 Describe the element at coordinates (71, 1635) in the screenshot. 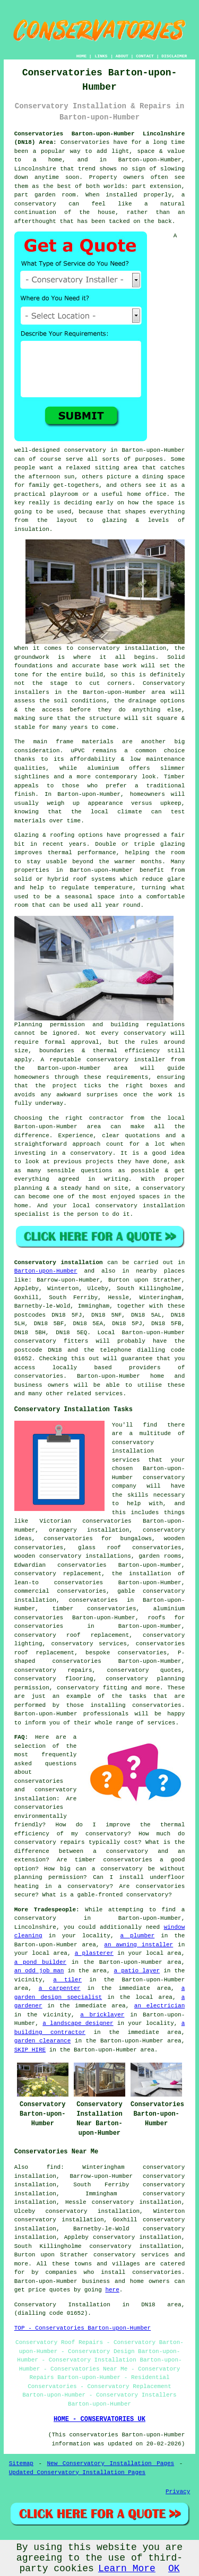

I see `conservatory roof replacement` at that location.